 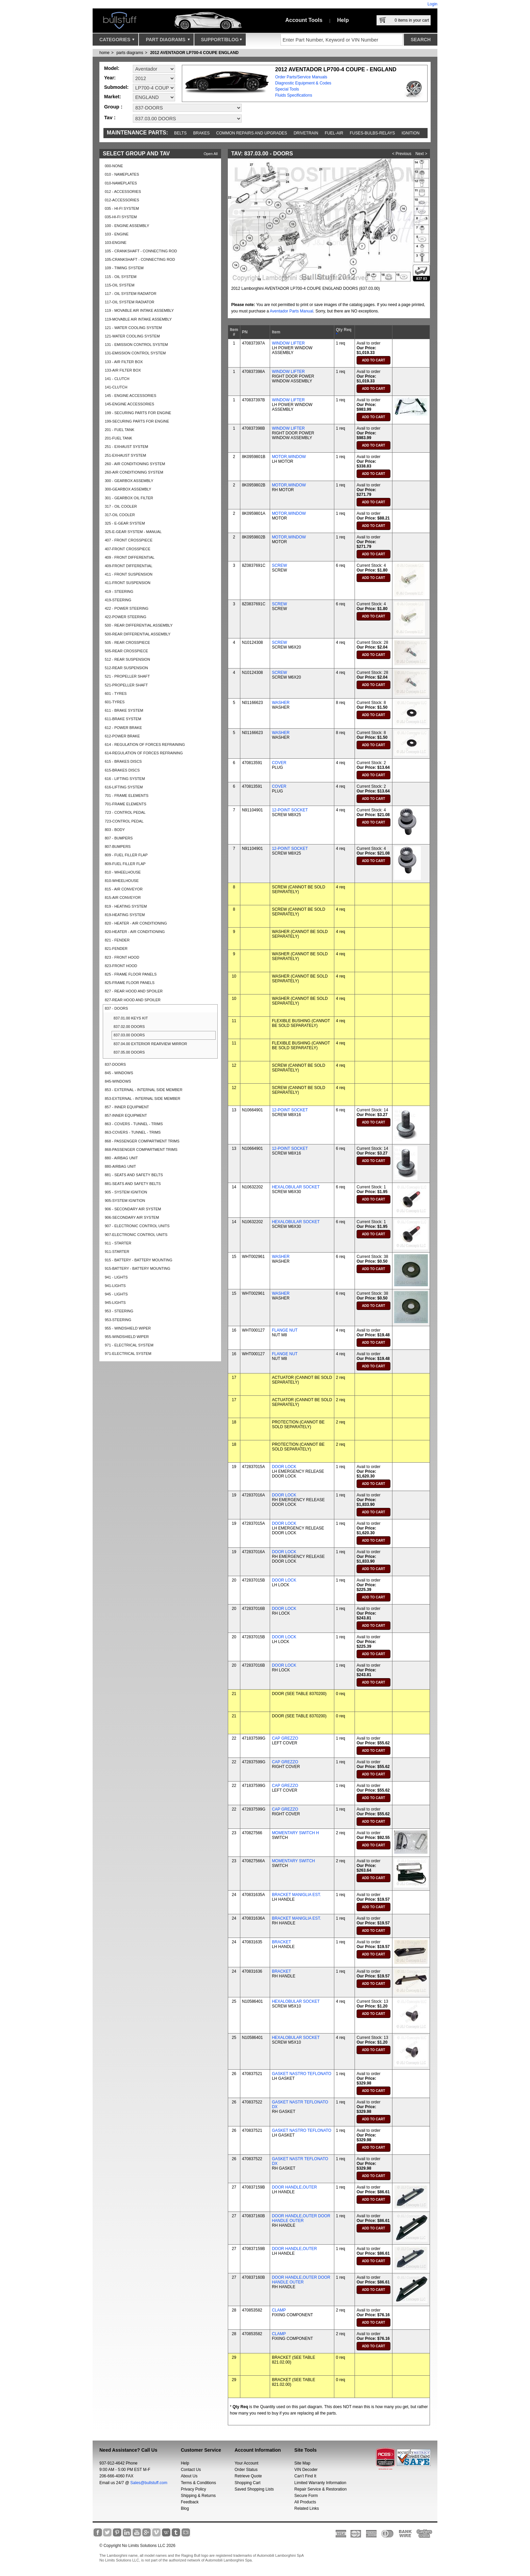 What do you see at coordinates (137, 1268) in the screenshot?
I see `915-BATTERY - BATTERY MOUNTING` at bounding box center [137, 1268].